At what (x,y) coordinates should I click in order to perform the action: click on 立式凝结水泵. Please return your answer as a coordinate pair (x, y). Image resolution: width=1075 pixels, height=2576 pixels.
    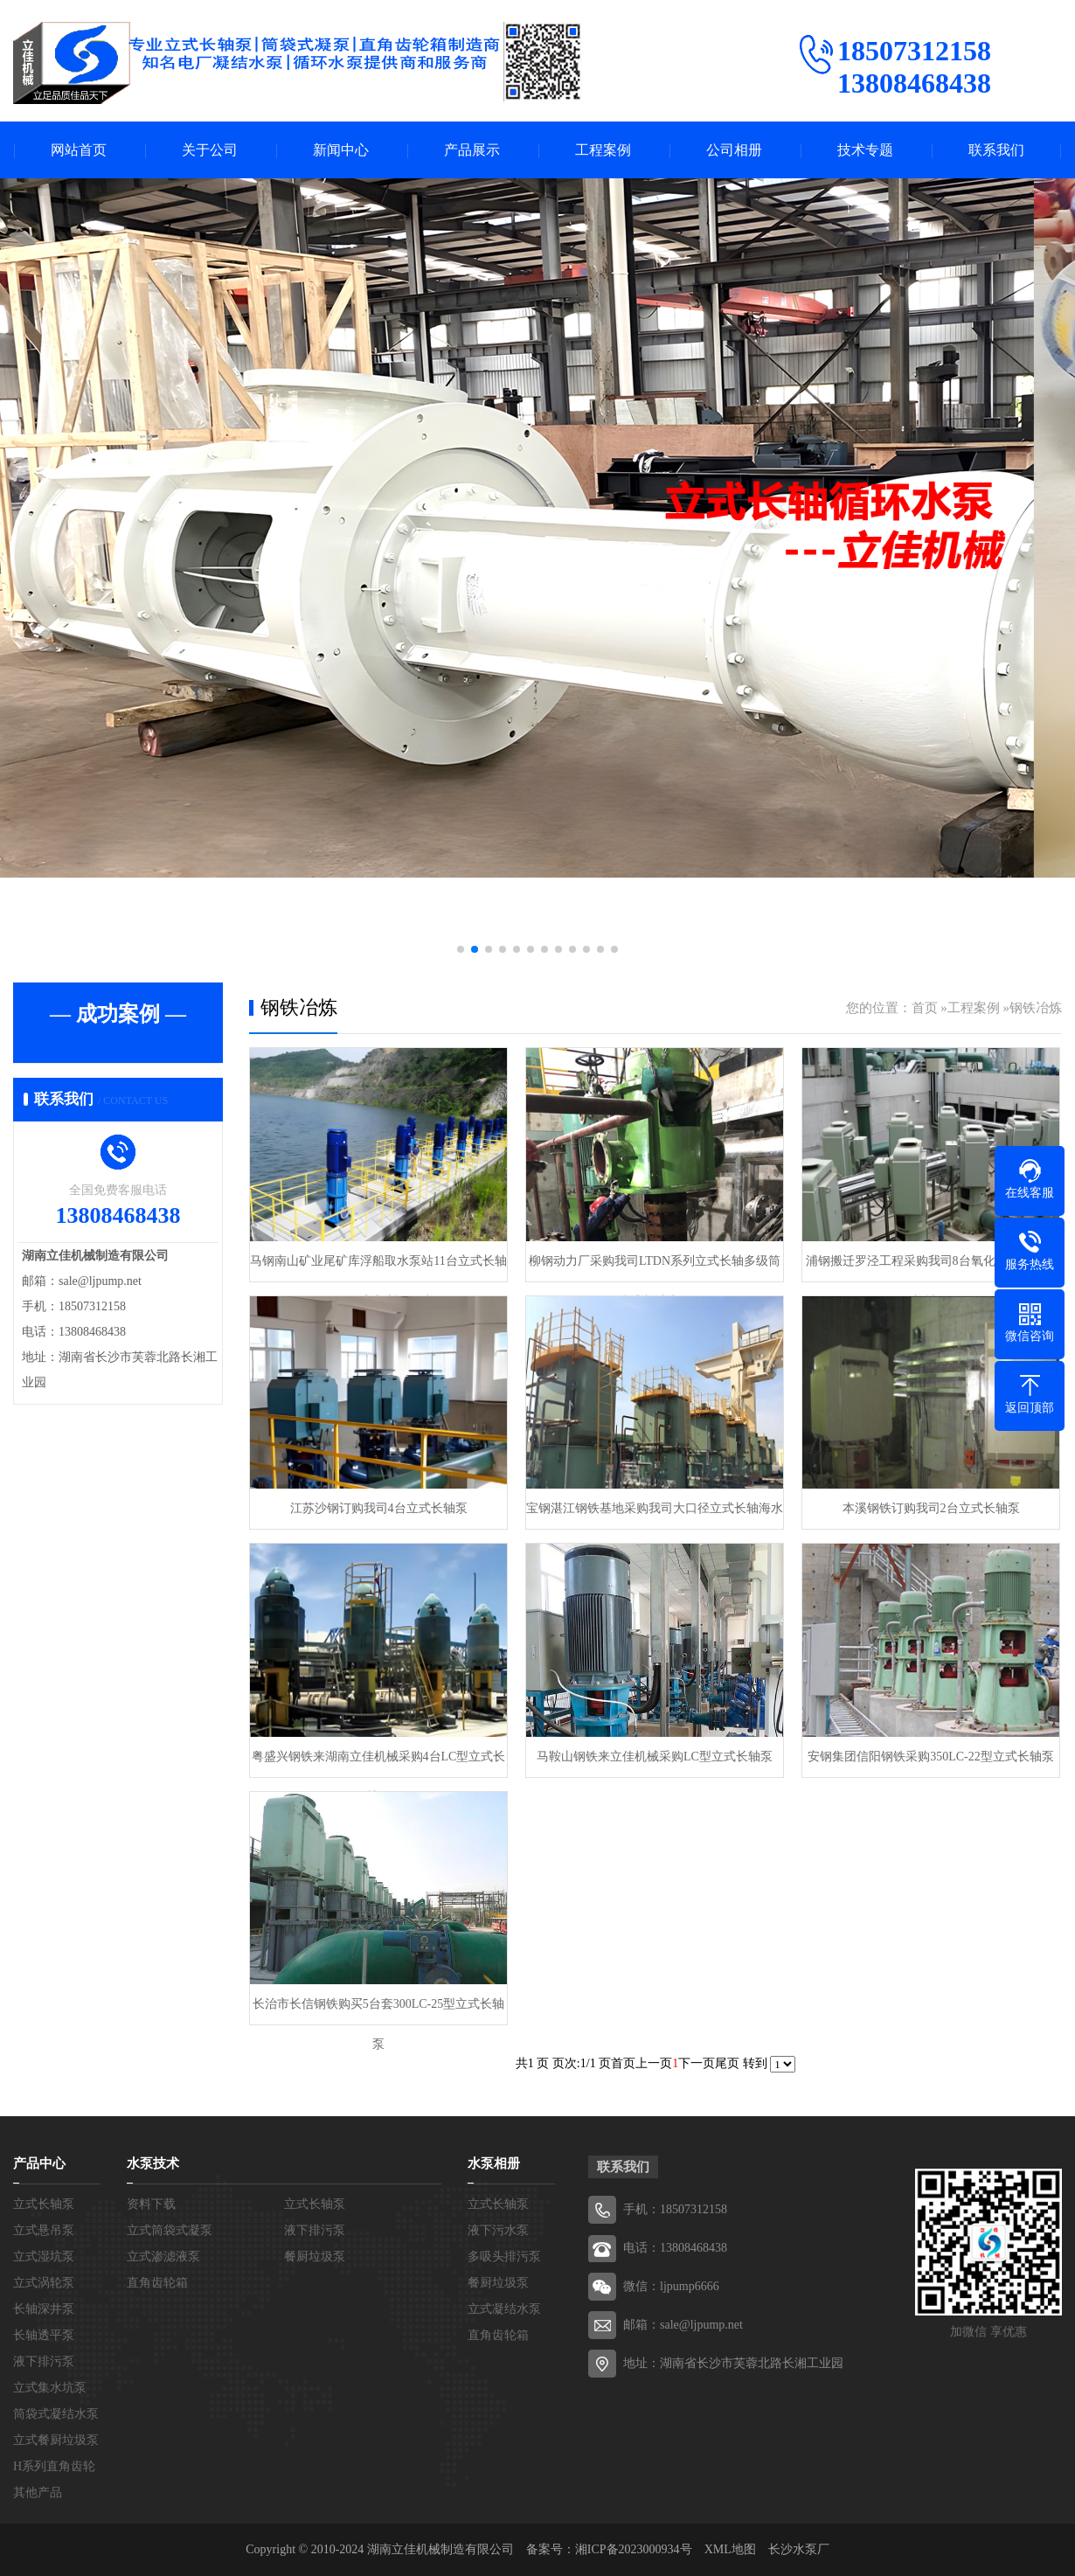
    Looking at the image, I should click on (504, 2309).